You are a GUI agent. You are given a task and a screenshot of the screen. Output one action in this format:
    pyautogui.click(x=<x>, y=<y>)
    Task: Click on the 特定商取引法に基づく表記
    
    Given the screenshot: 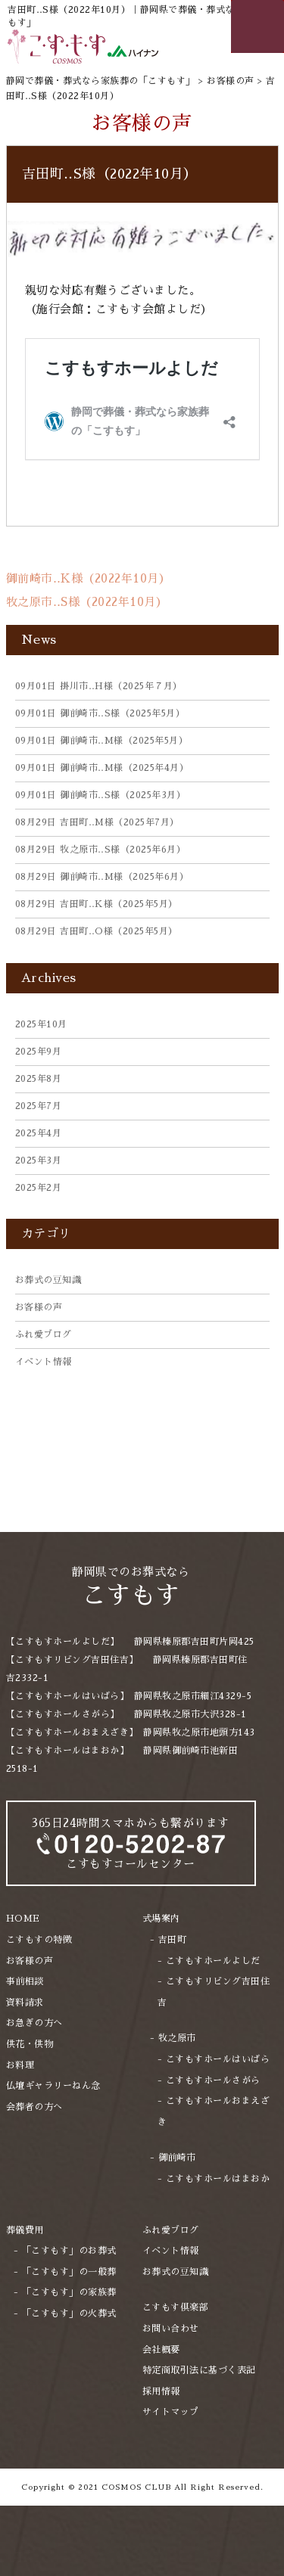 What is the action you would take?
    pyautogui.click(x=199, y=2370)
    